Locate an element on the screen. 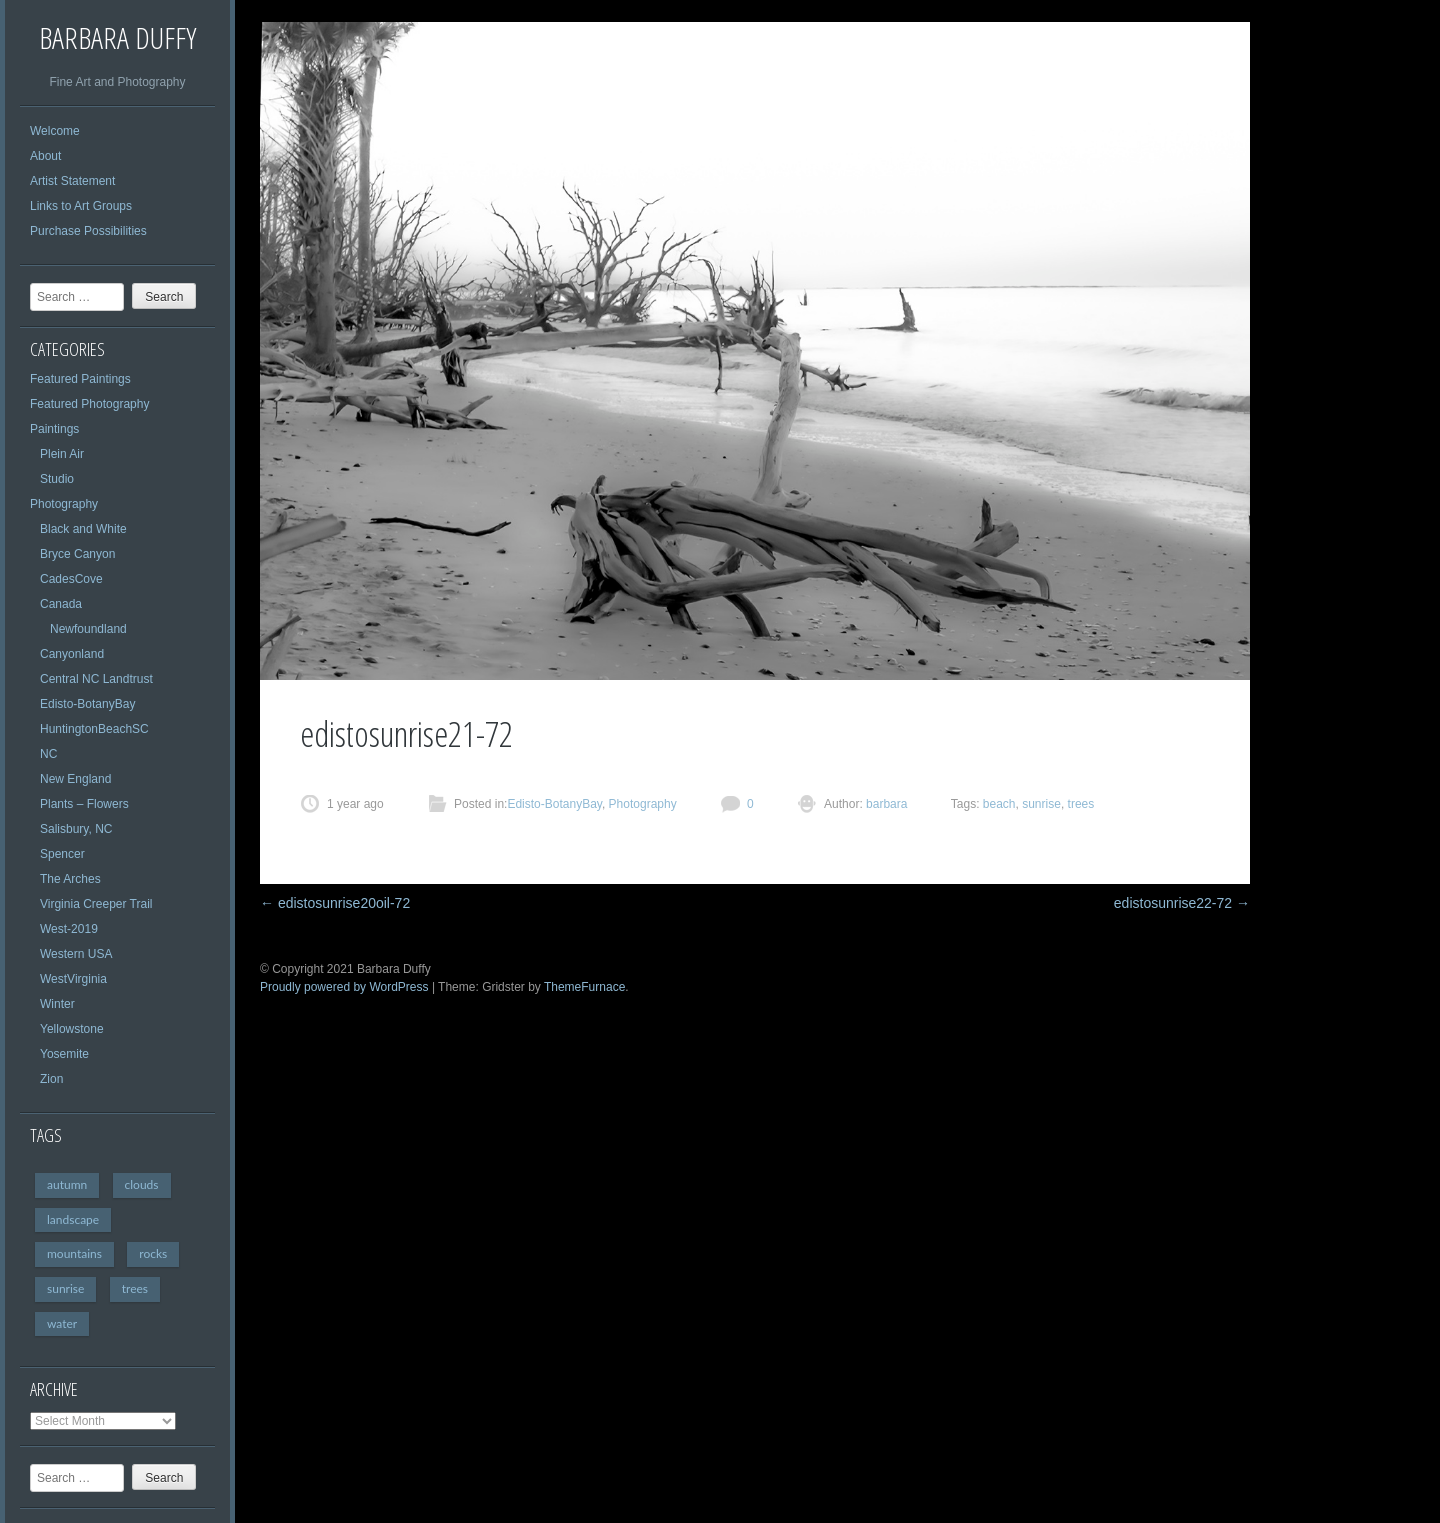  Black and White is located at coordinates (83, 529).